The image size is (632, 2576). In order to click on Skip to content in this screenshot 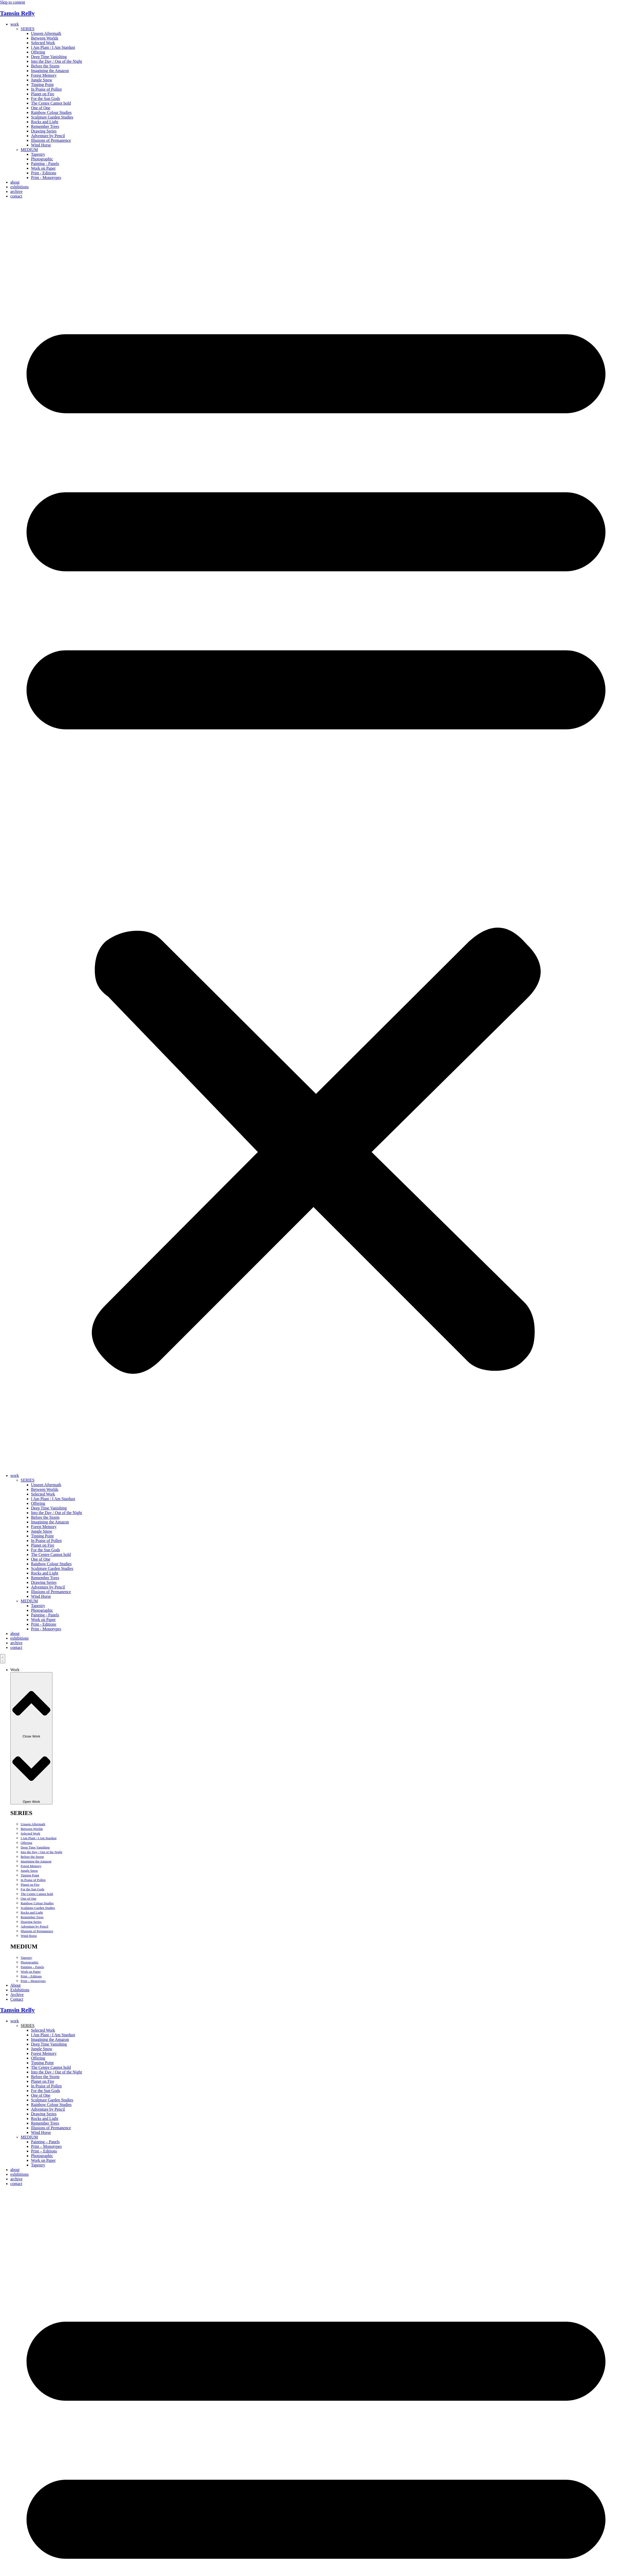, I will do `click(12, 2)`.